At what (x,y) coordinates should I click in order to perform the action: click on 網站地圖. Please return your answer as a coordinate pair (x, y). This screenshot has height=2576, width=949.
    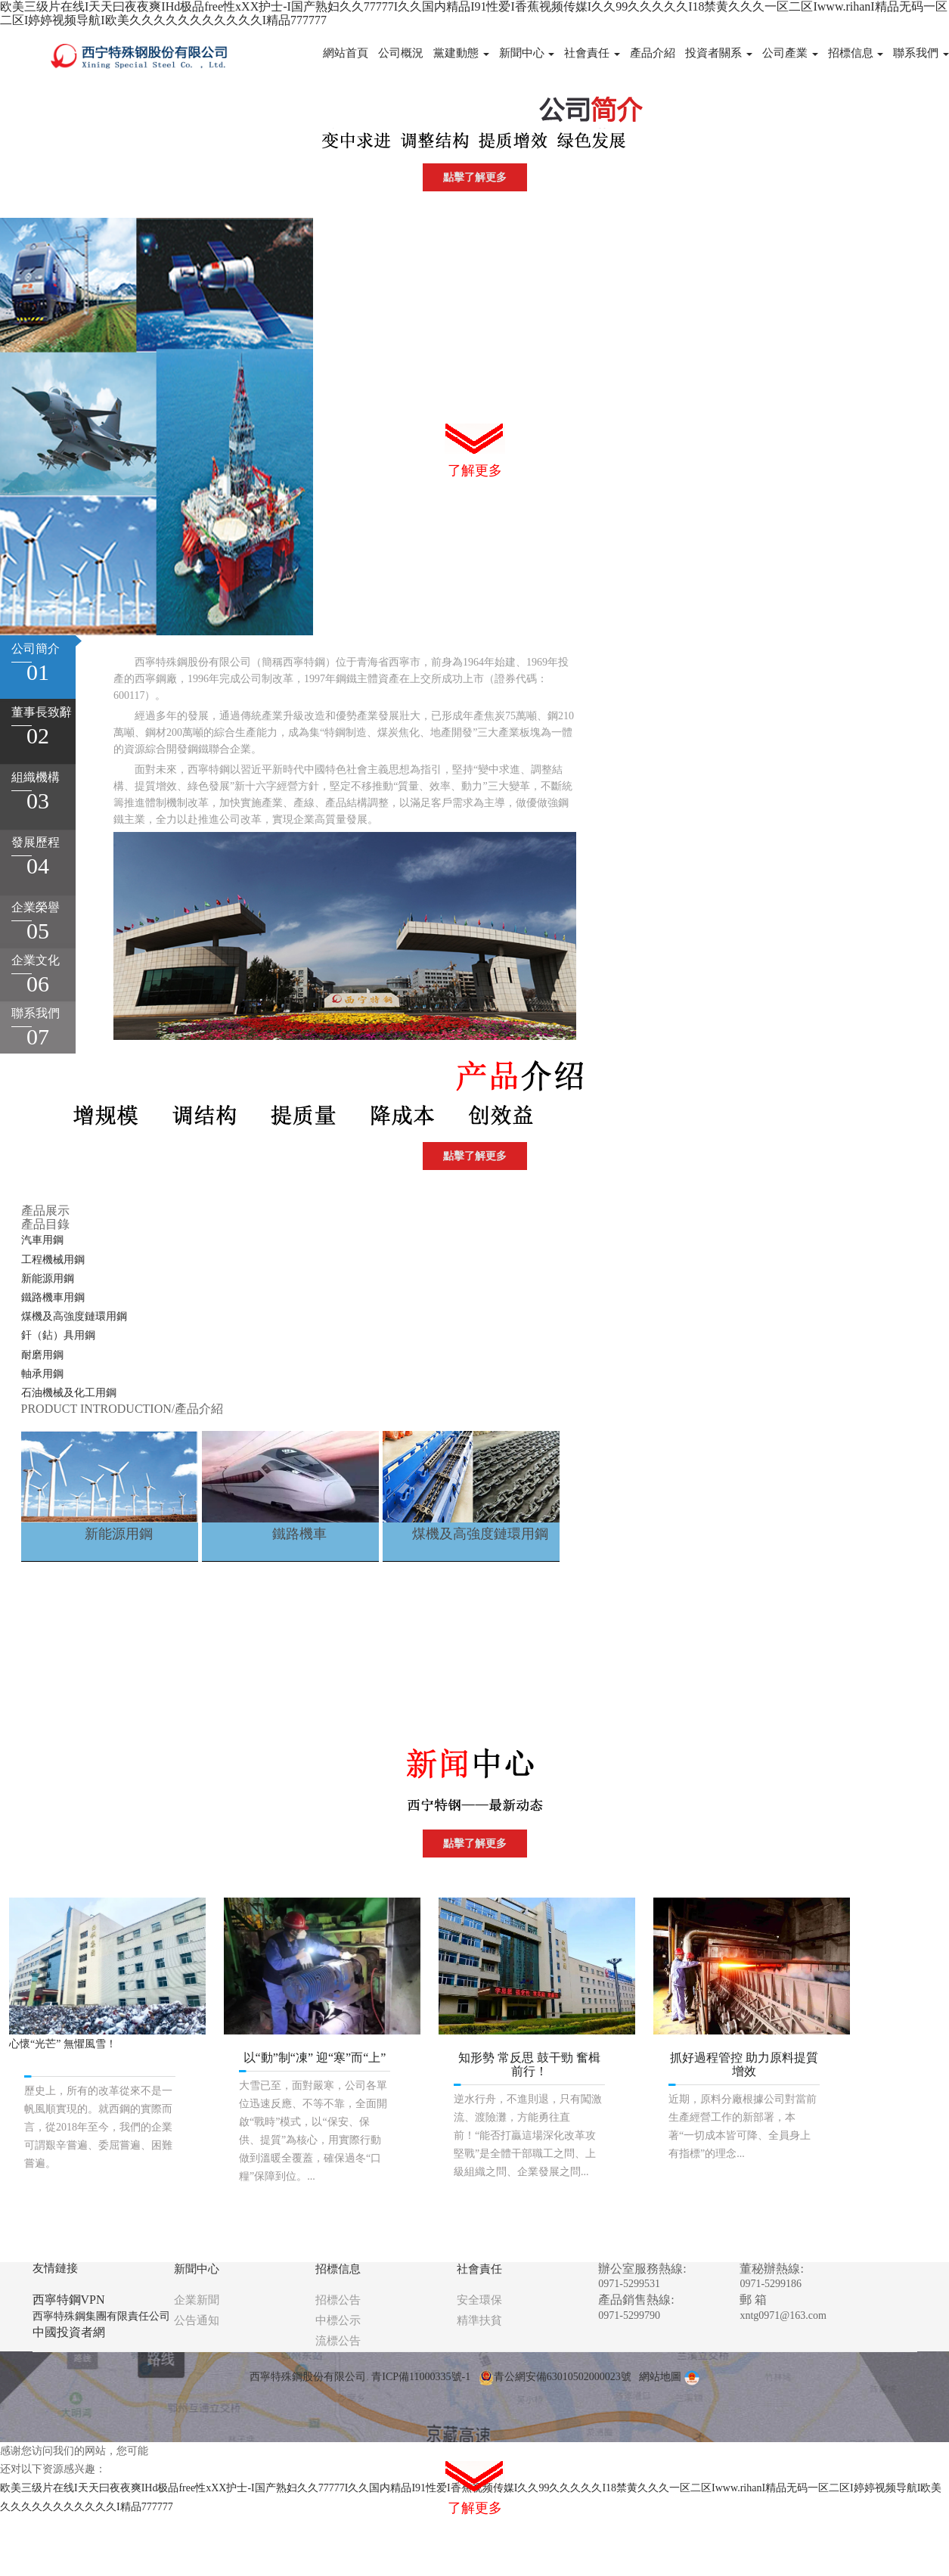
    Looking at the image, I should click on (660, 2376).